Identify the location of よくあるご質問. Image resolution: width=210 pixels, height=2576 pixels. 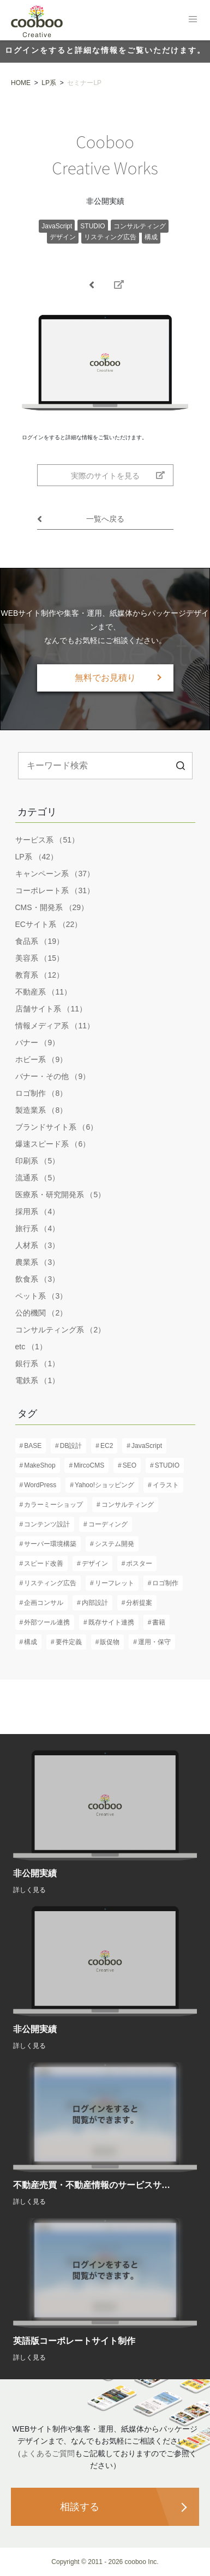
(48, 2453).